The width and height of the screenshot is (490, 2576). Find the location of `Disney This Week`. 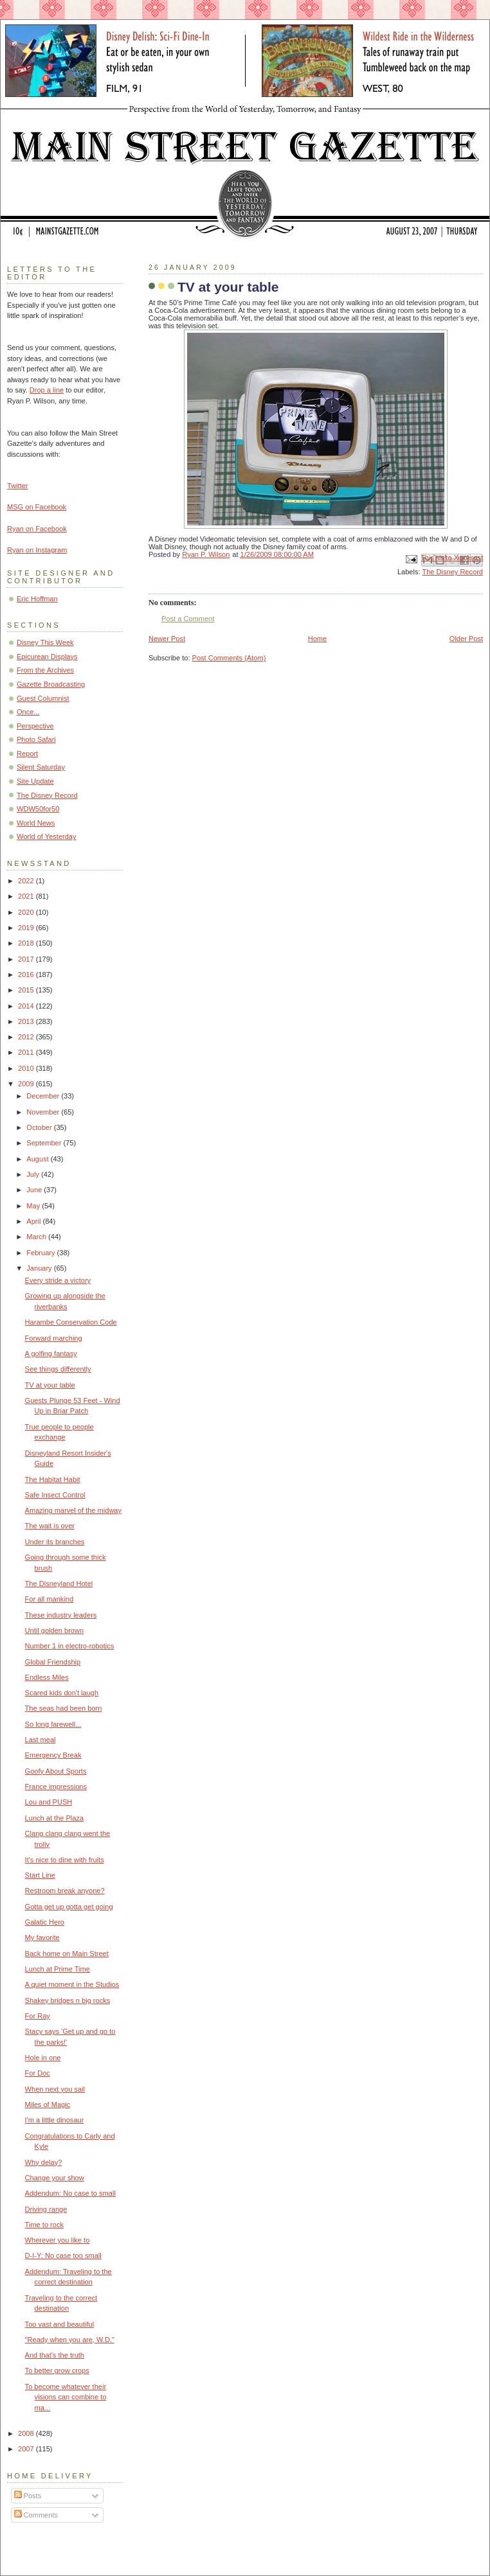

Disney This Week is located at coordinates (45, 642).